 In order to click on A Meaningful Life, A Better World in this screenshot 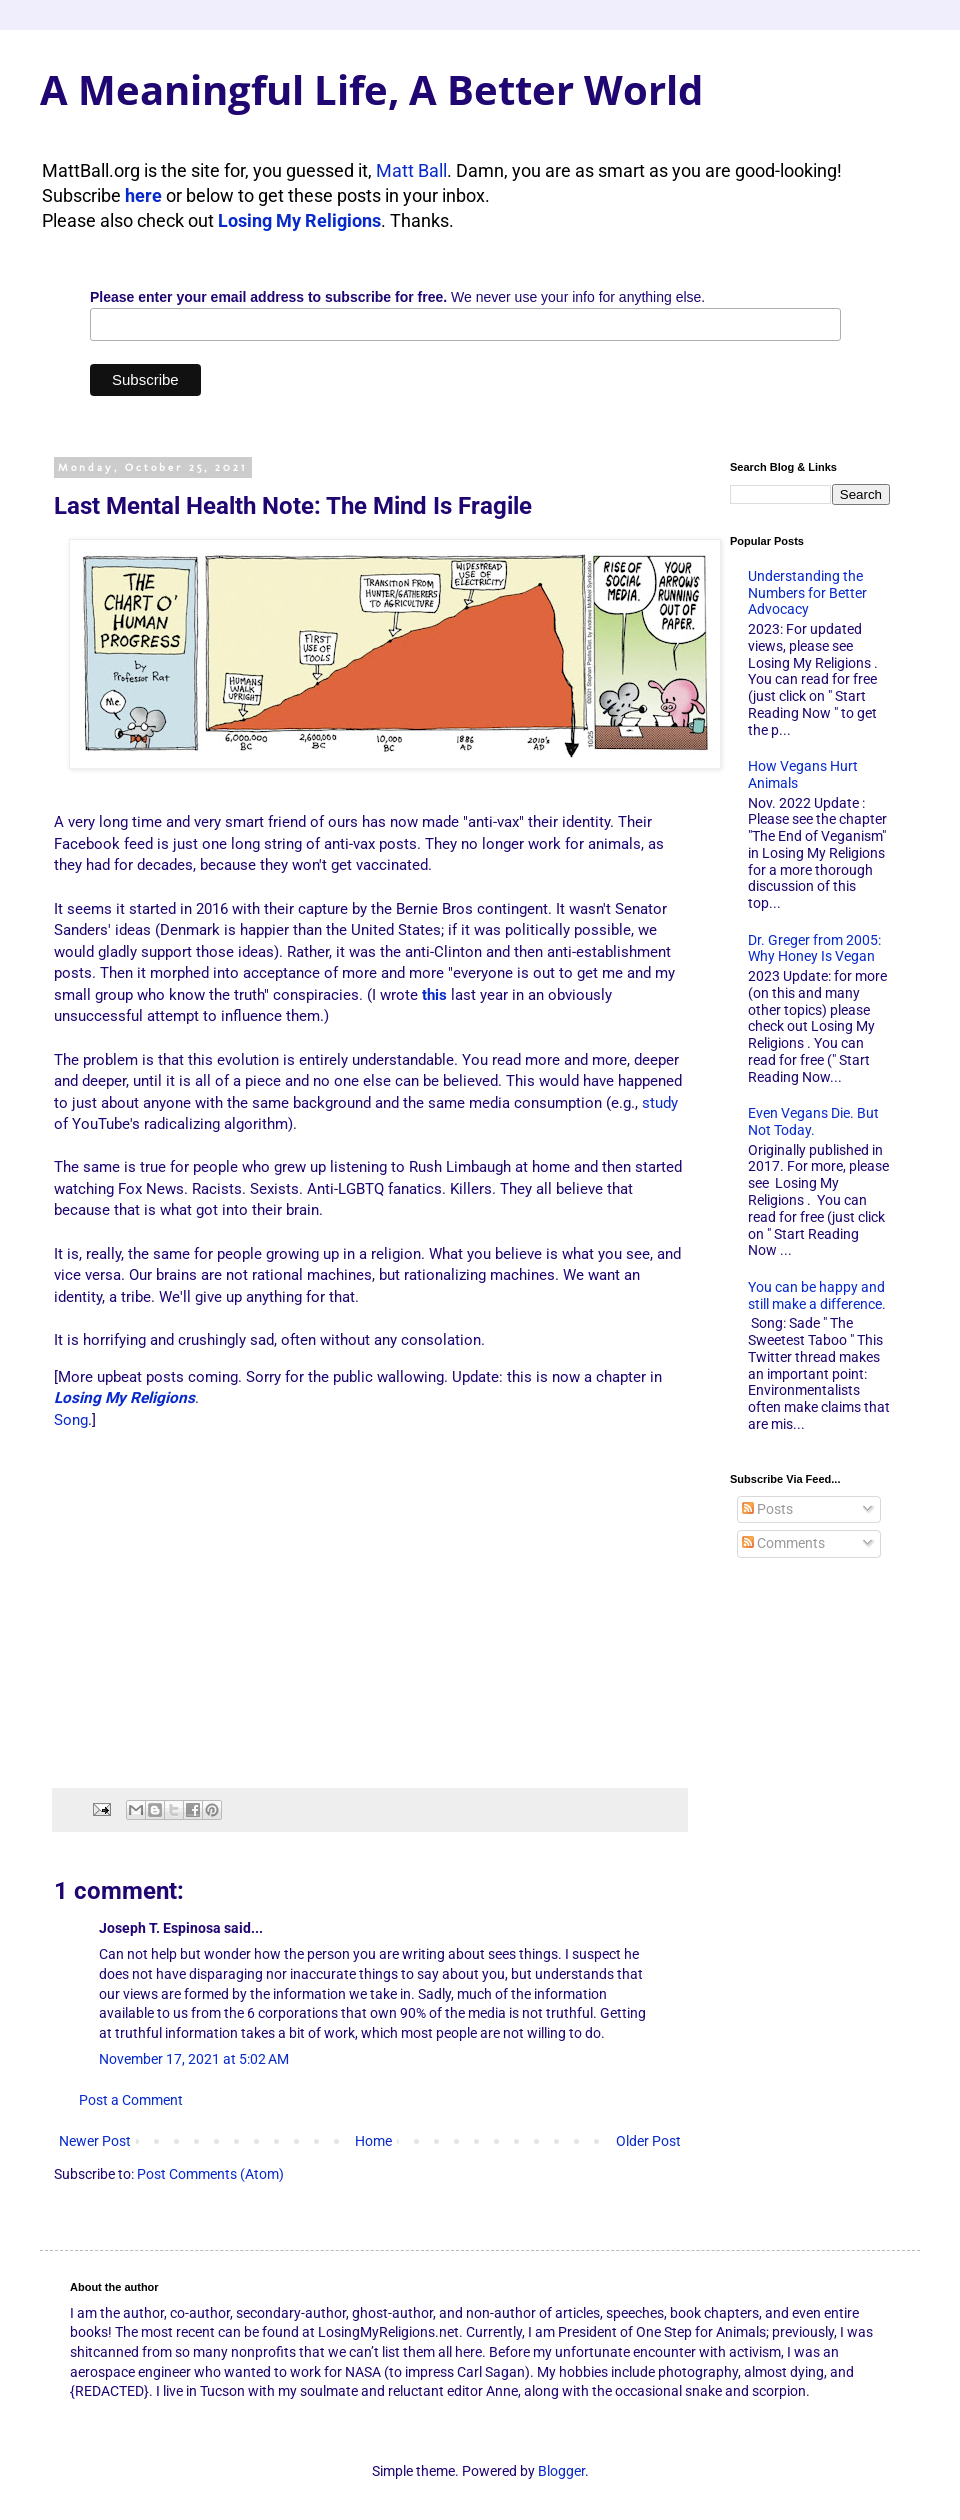, I will do `click(371, 89)`.